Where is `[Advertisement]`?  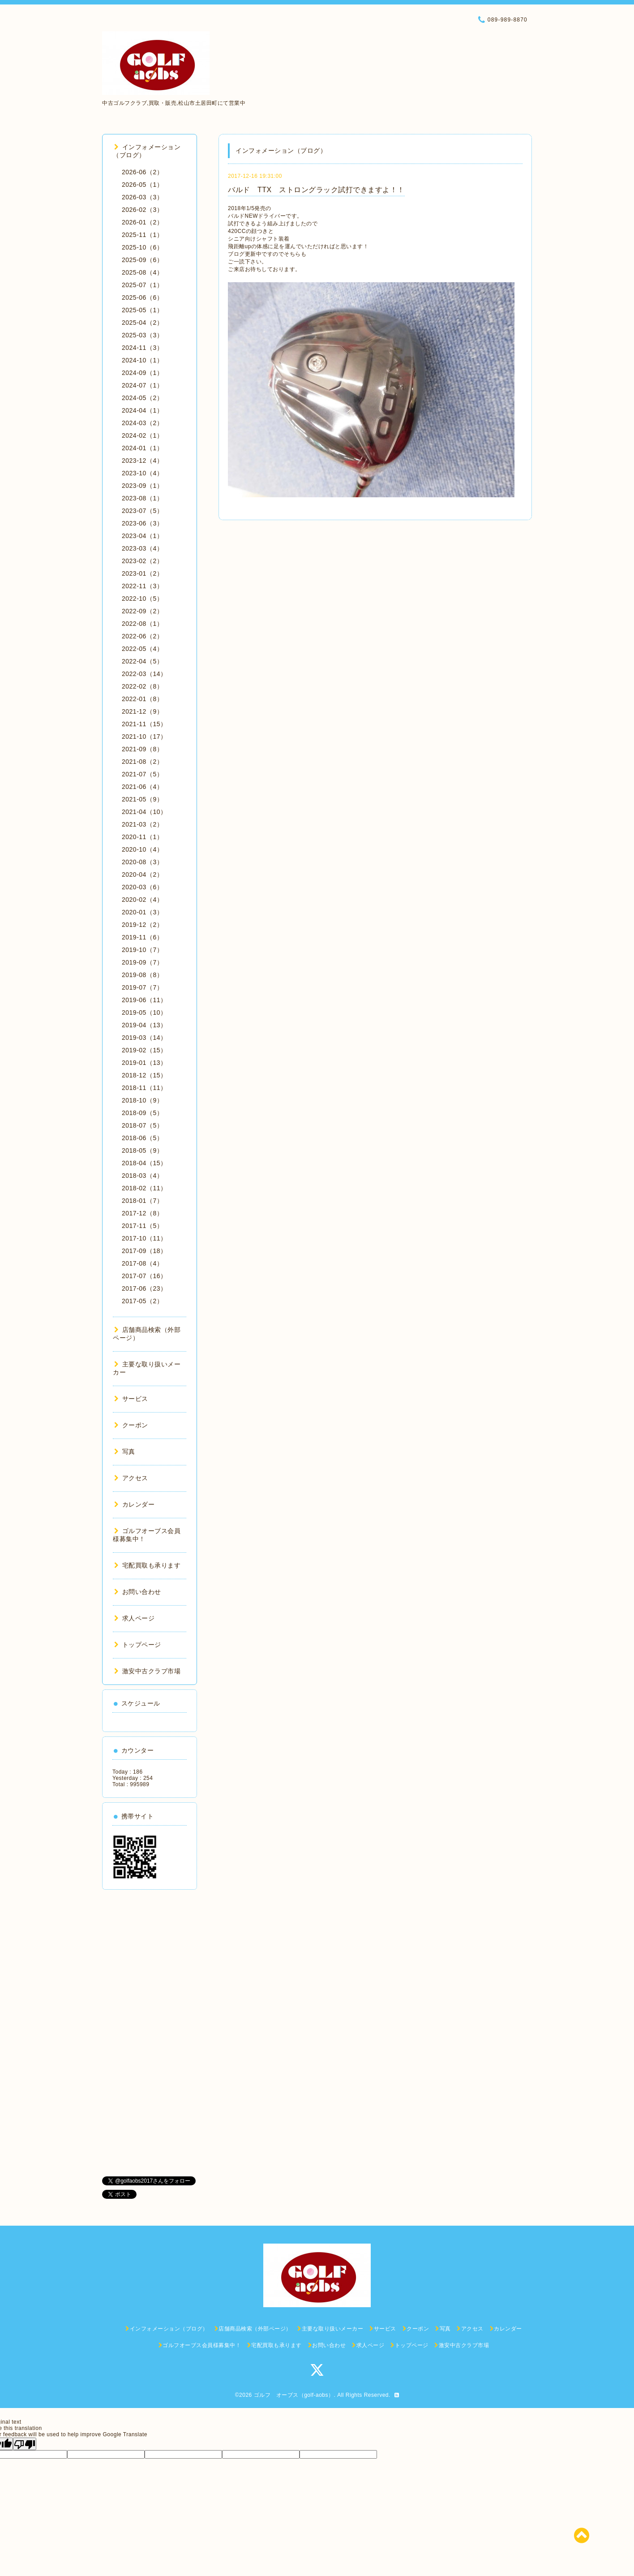 [Advertisement] is located at coordinates (149, 2033).